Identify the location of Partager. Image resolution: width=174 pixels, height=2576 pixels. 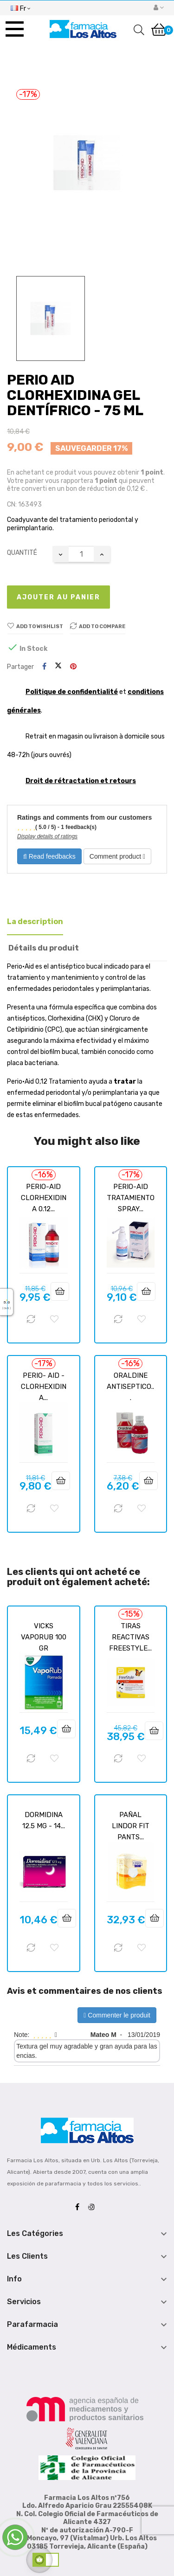
(44, 666).